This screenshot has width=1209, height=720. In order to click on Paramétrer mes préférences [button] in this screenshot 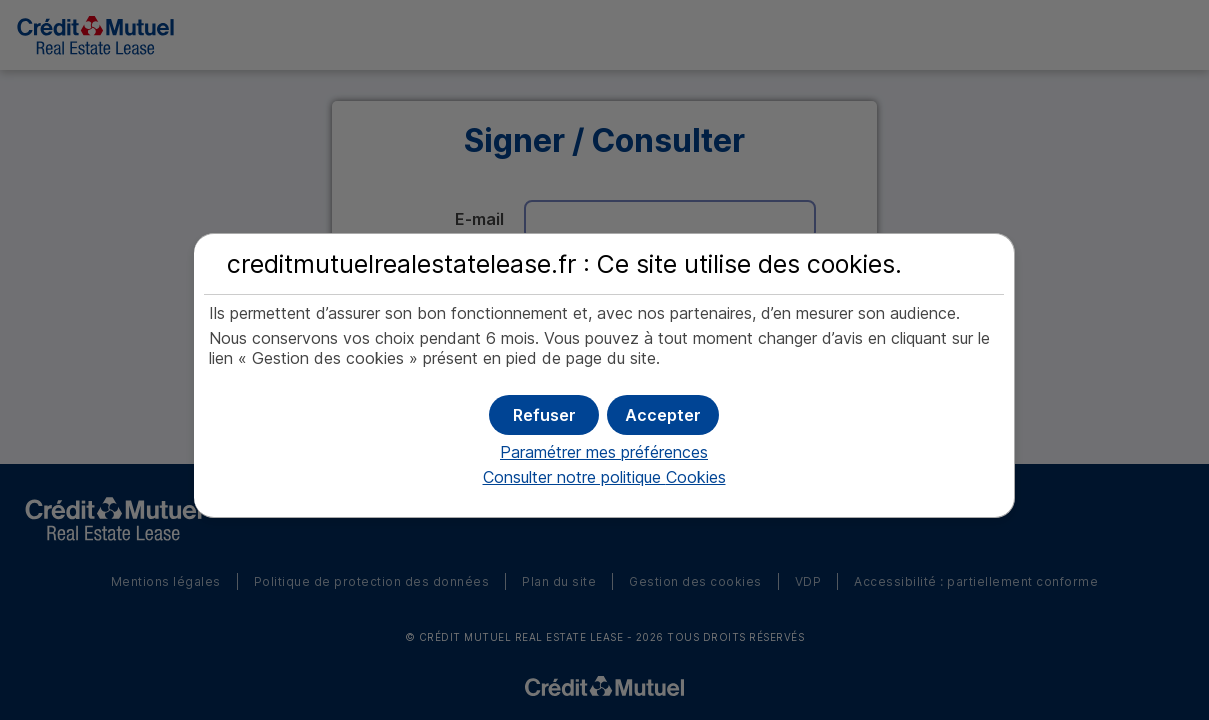, I will do `click(604, 452)`.